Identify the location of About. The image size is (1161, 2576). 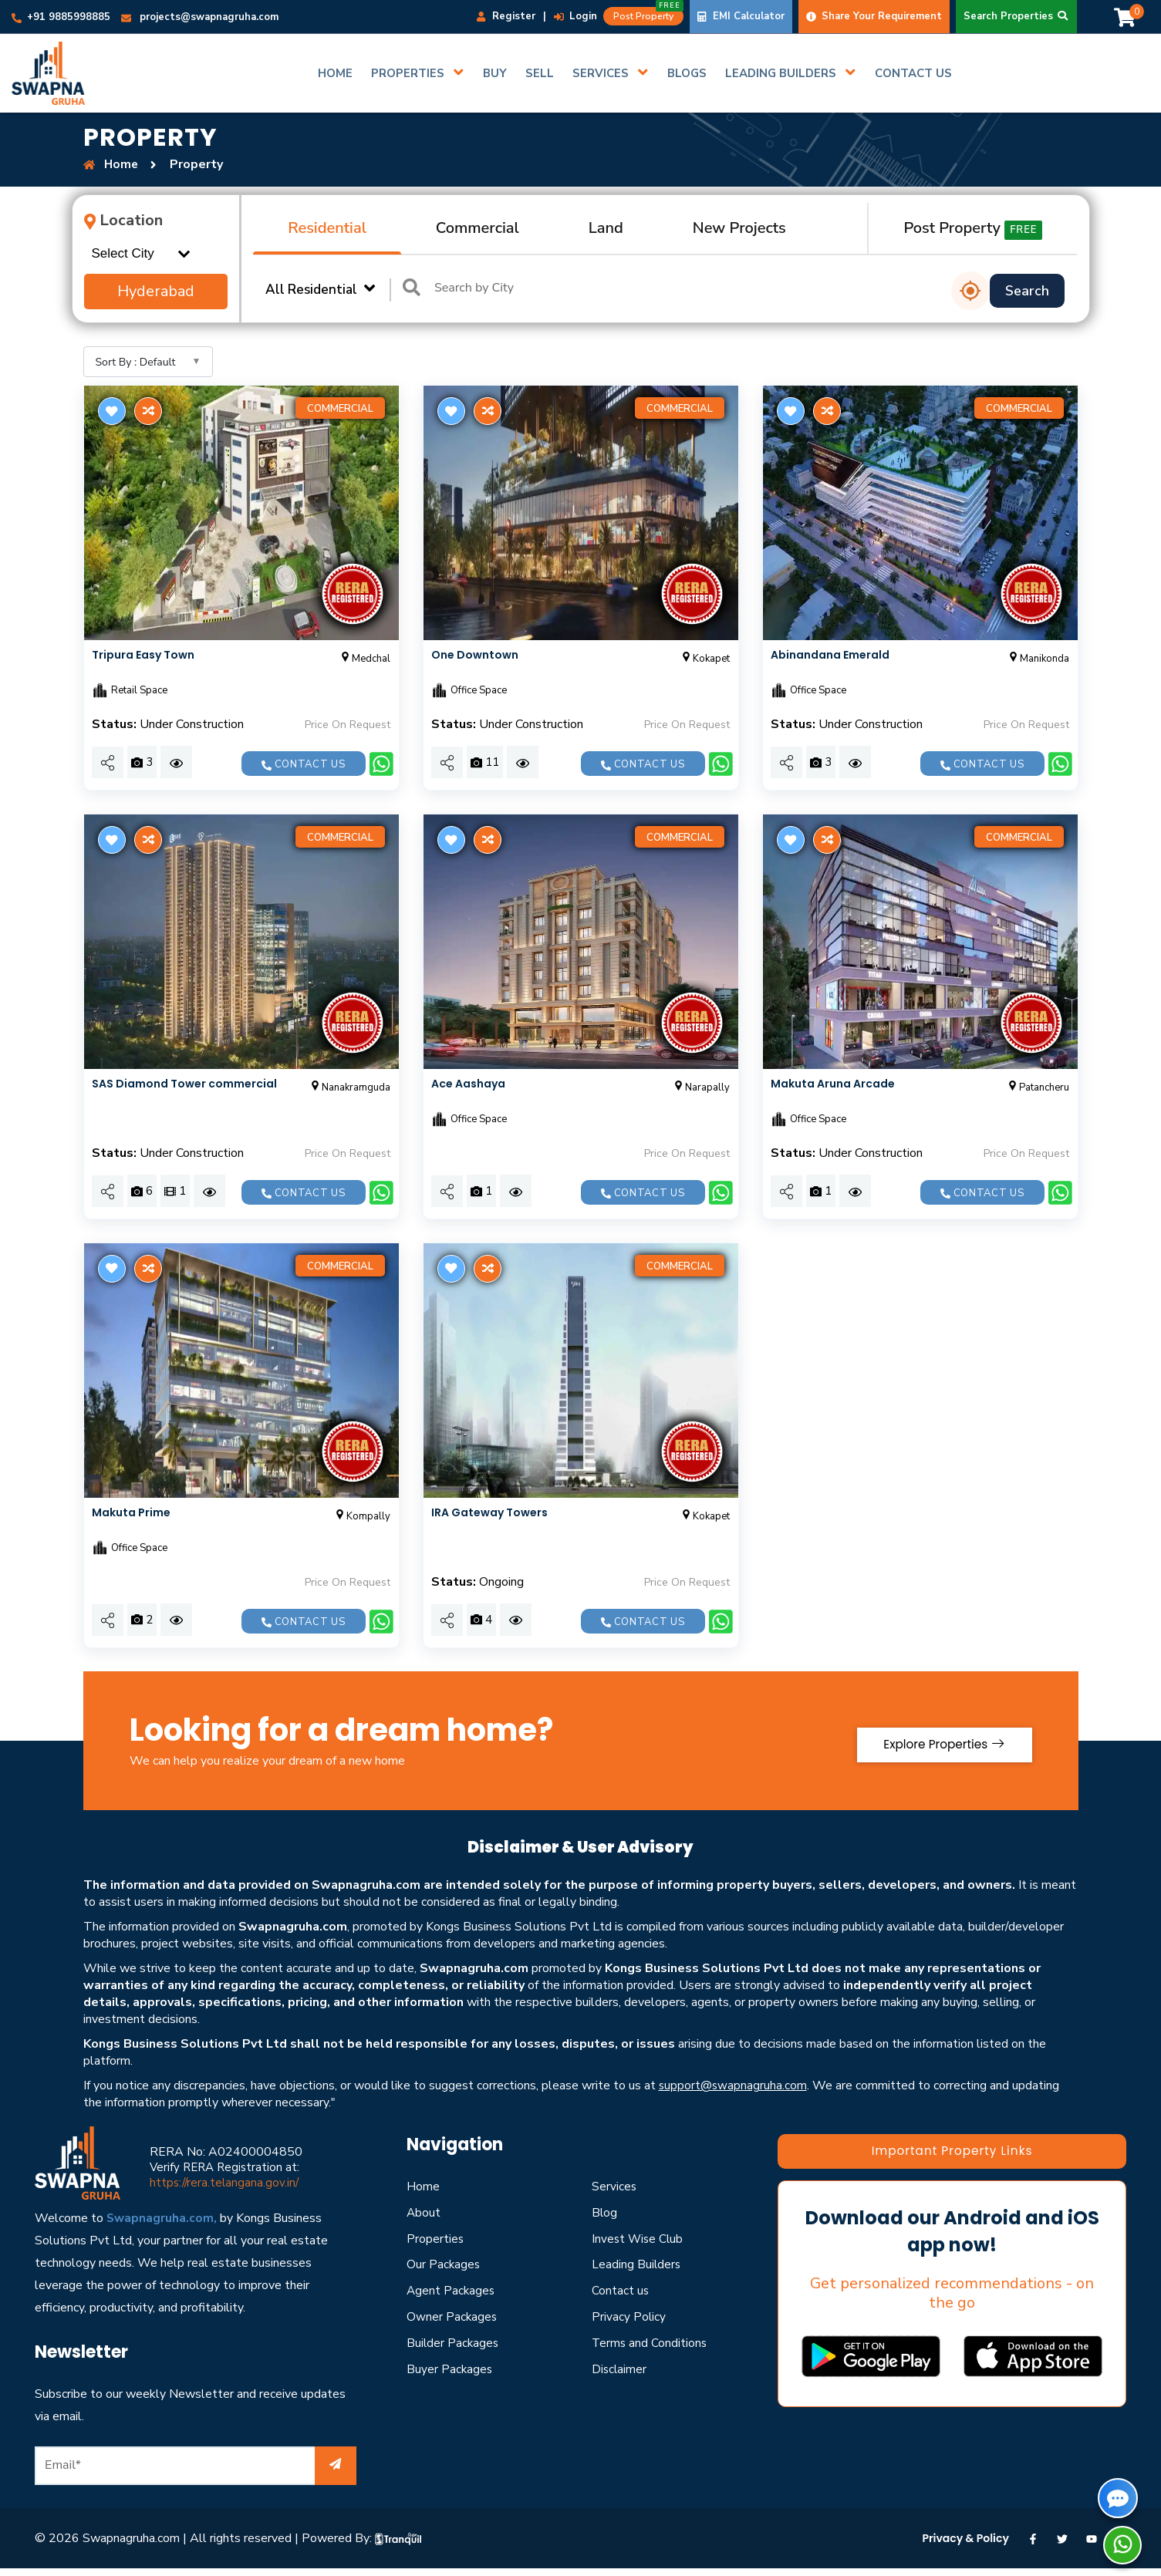
(424, 2212).